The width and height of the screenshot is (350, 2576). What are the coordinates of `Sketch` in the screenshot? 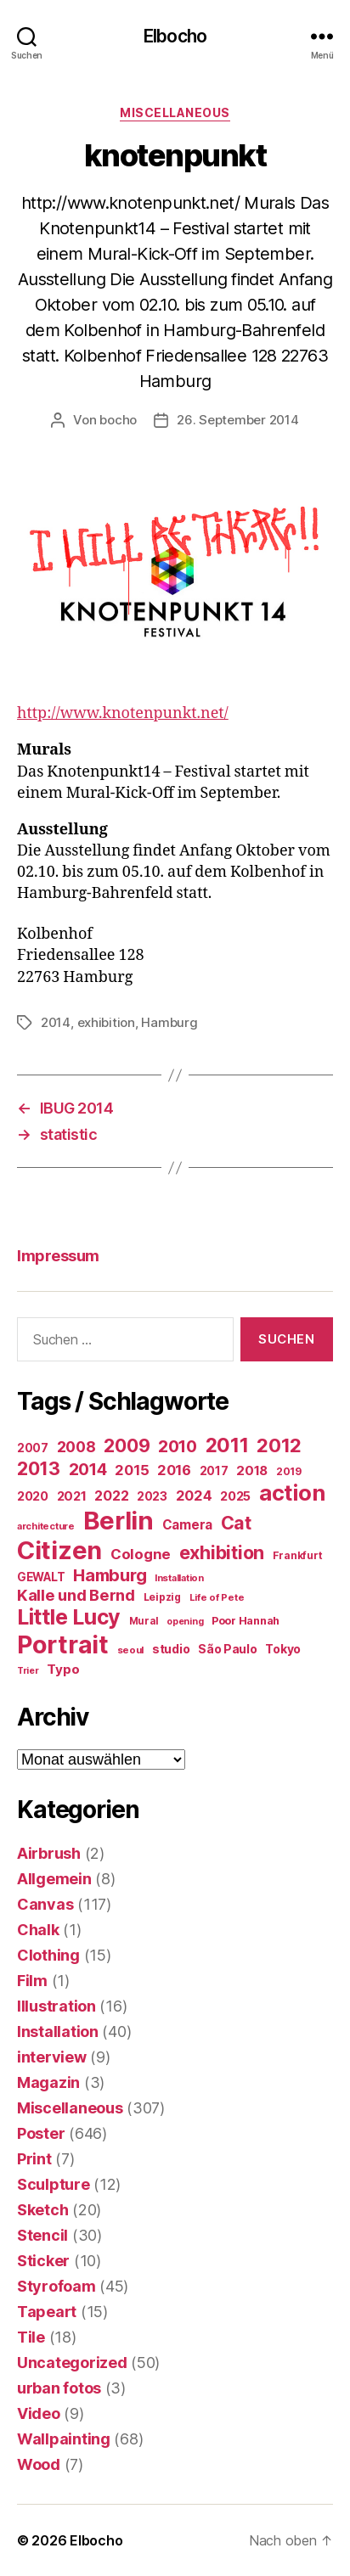 It's located at (42, 2210).